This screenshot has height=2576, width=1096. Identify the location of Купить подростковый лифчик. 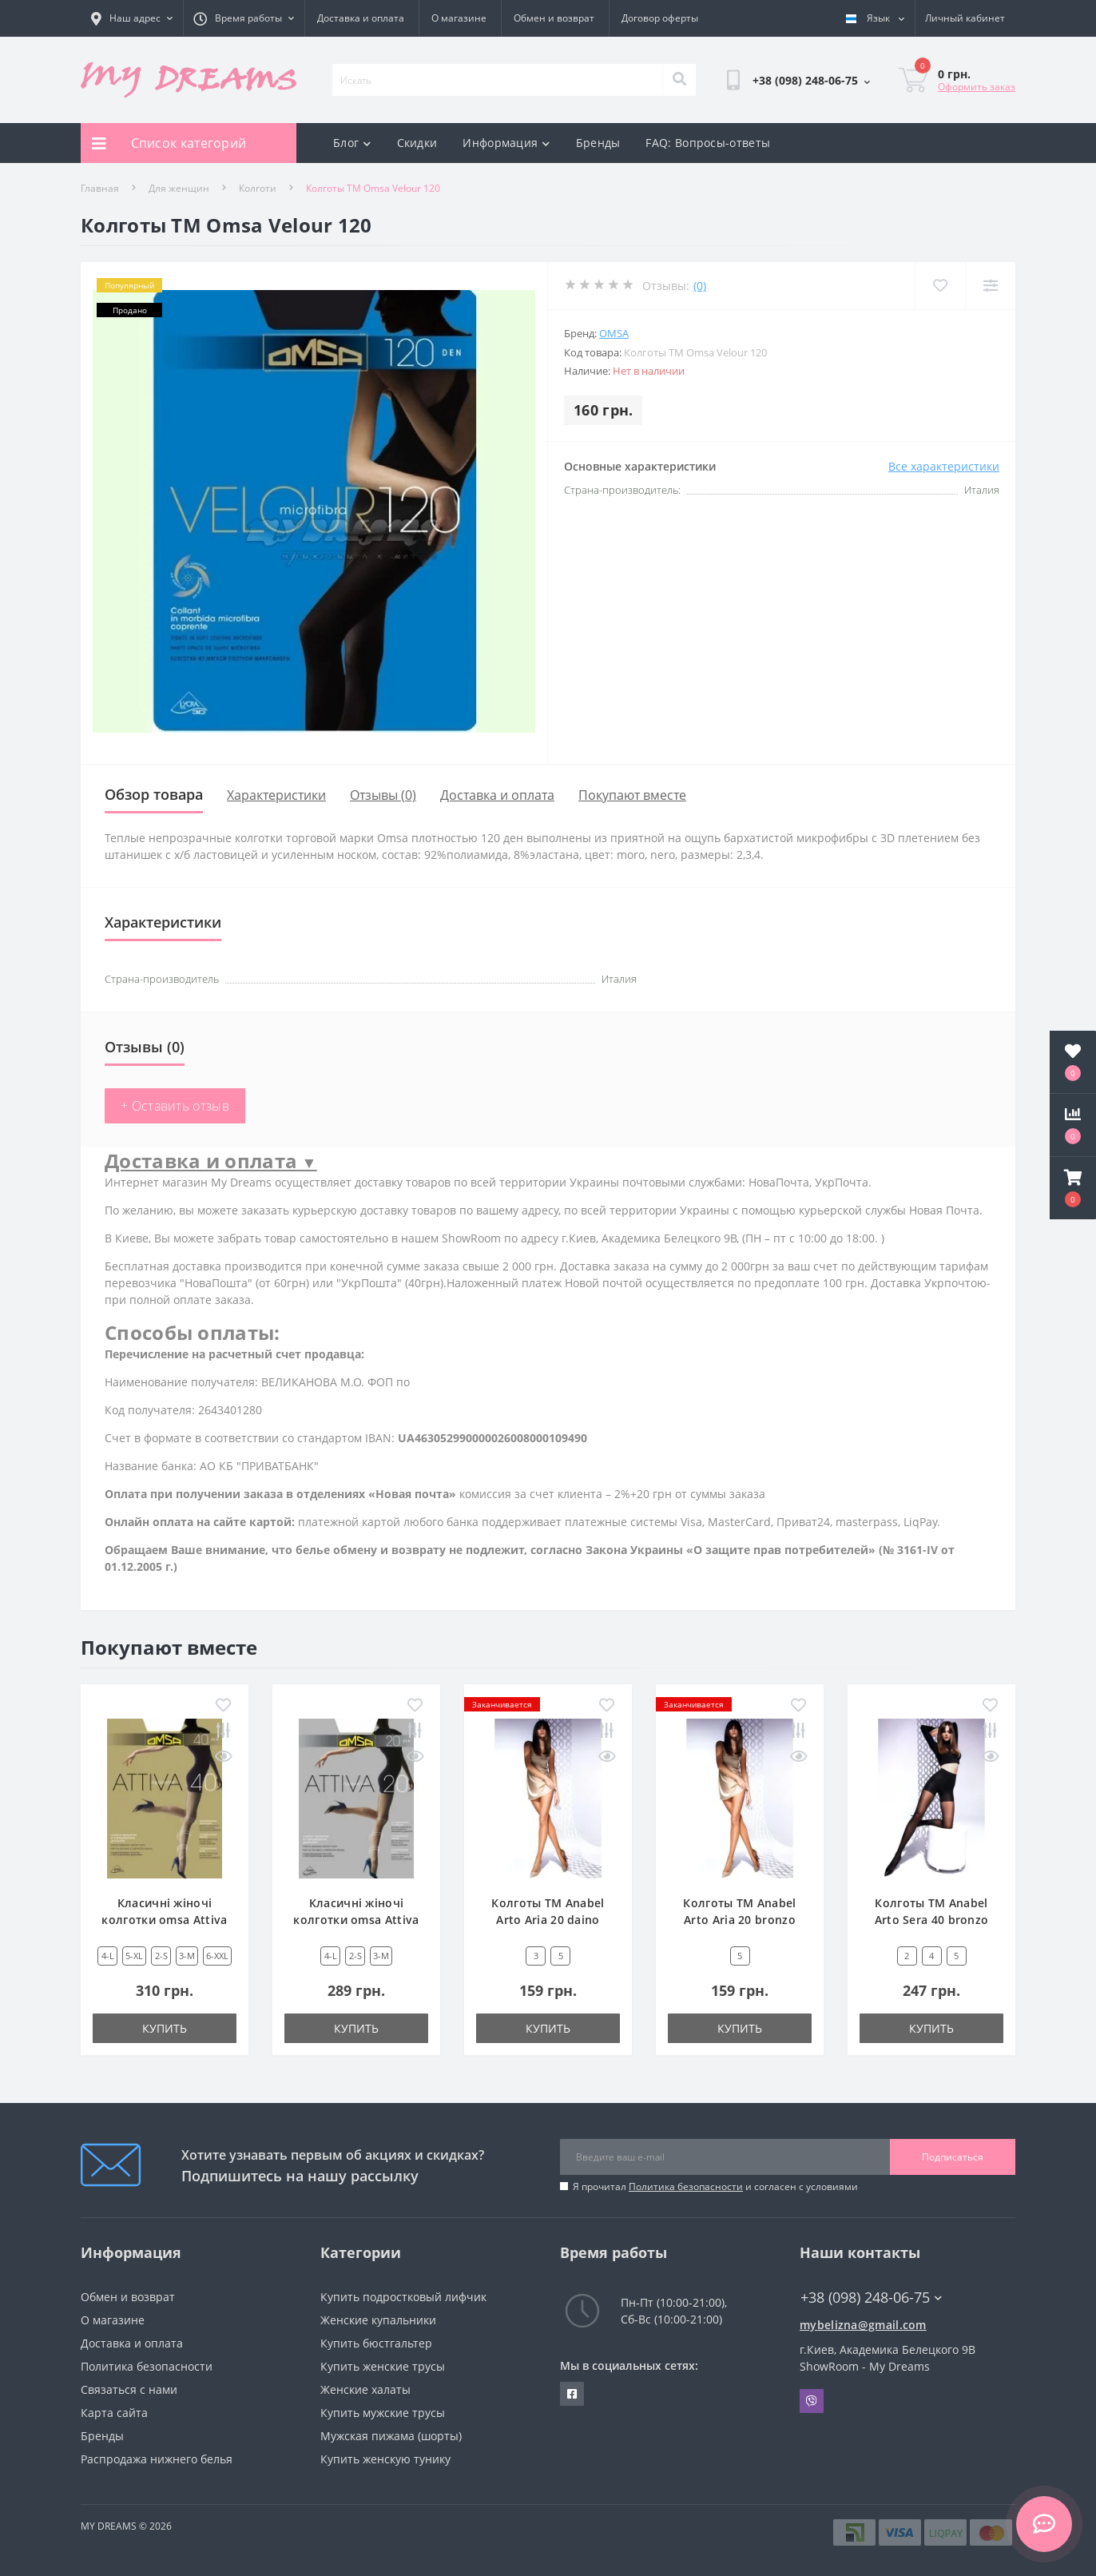
(403, 2296).